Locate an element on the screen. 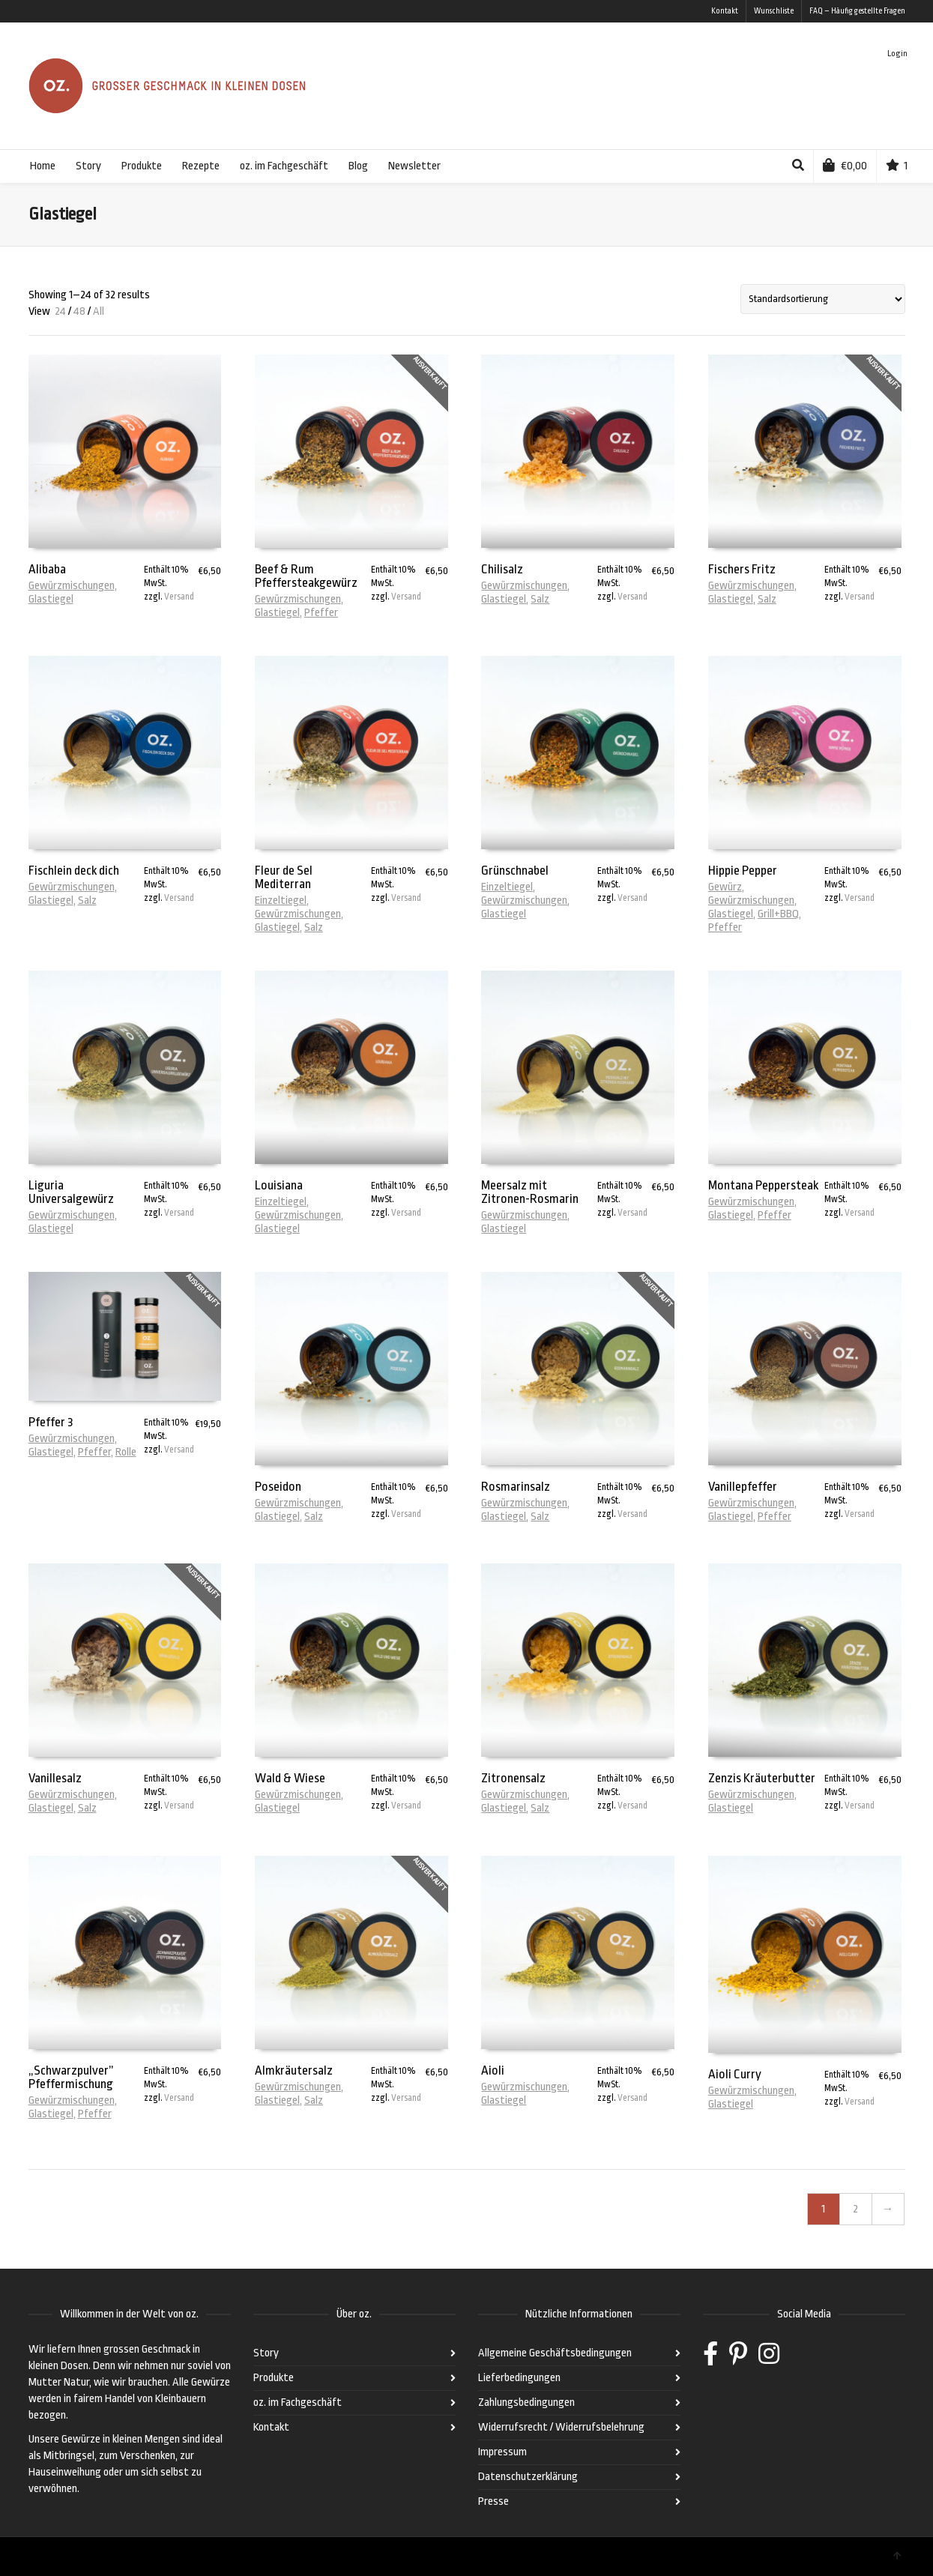  Versand is located at coordinates (179, 596).